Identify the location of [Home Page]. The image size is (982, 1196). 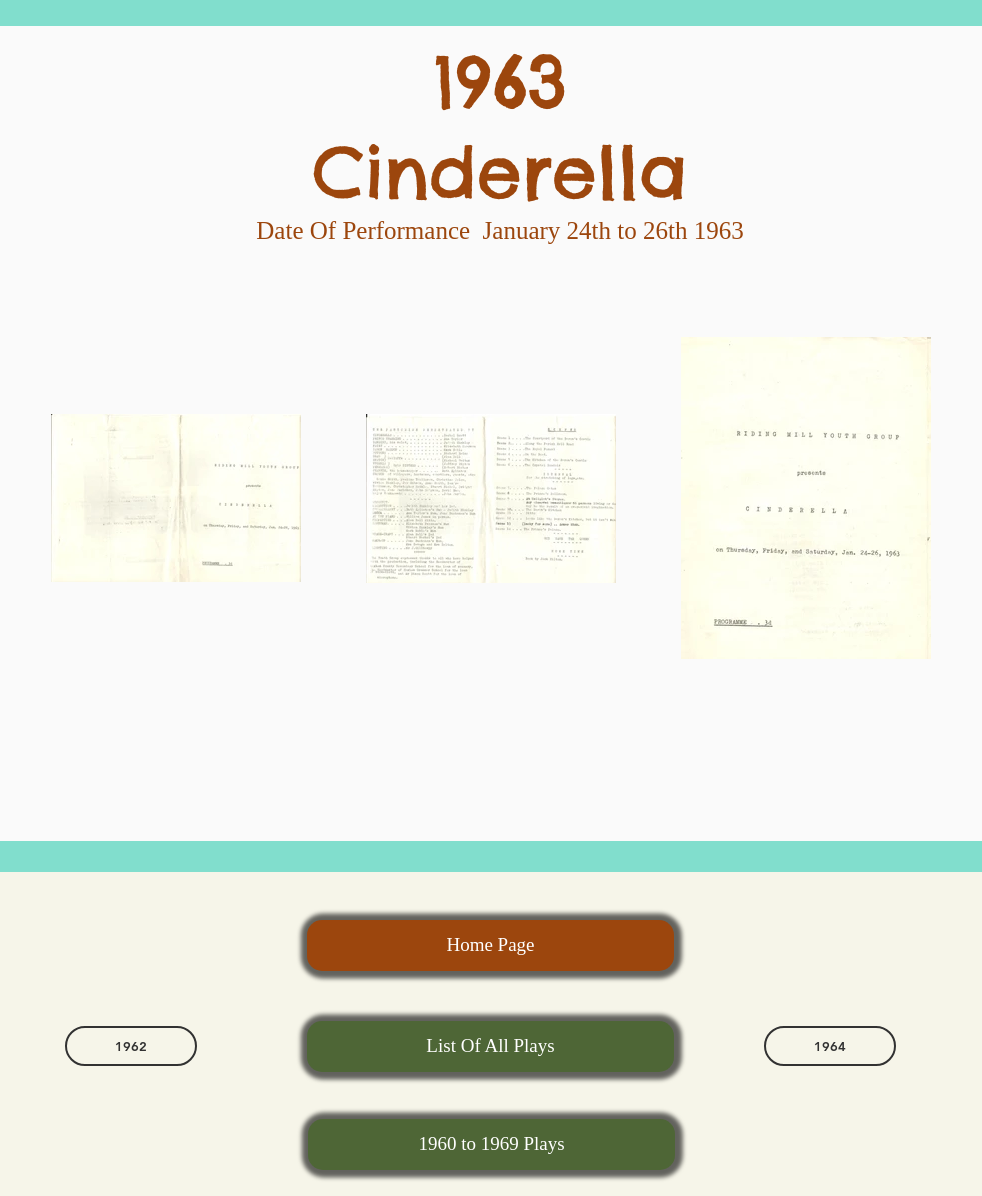
(490, 945).